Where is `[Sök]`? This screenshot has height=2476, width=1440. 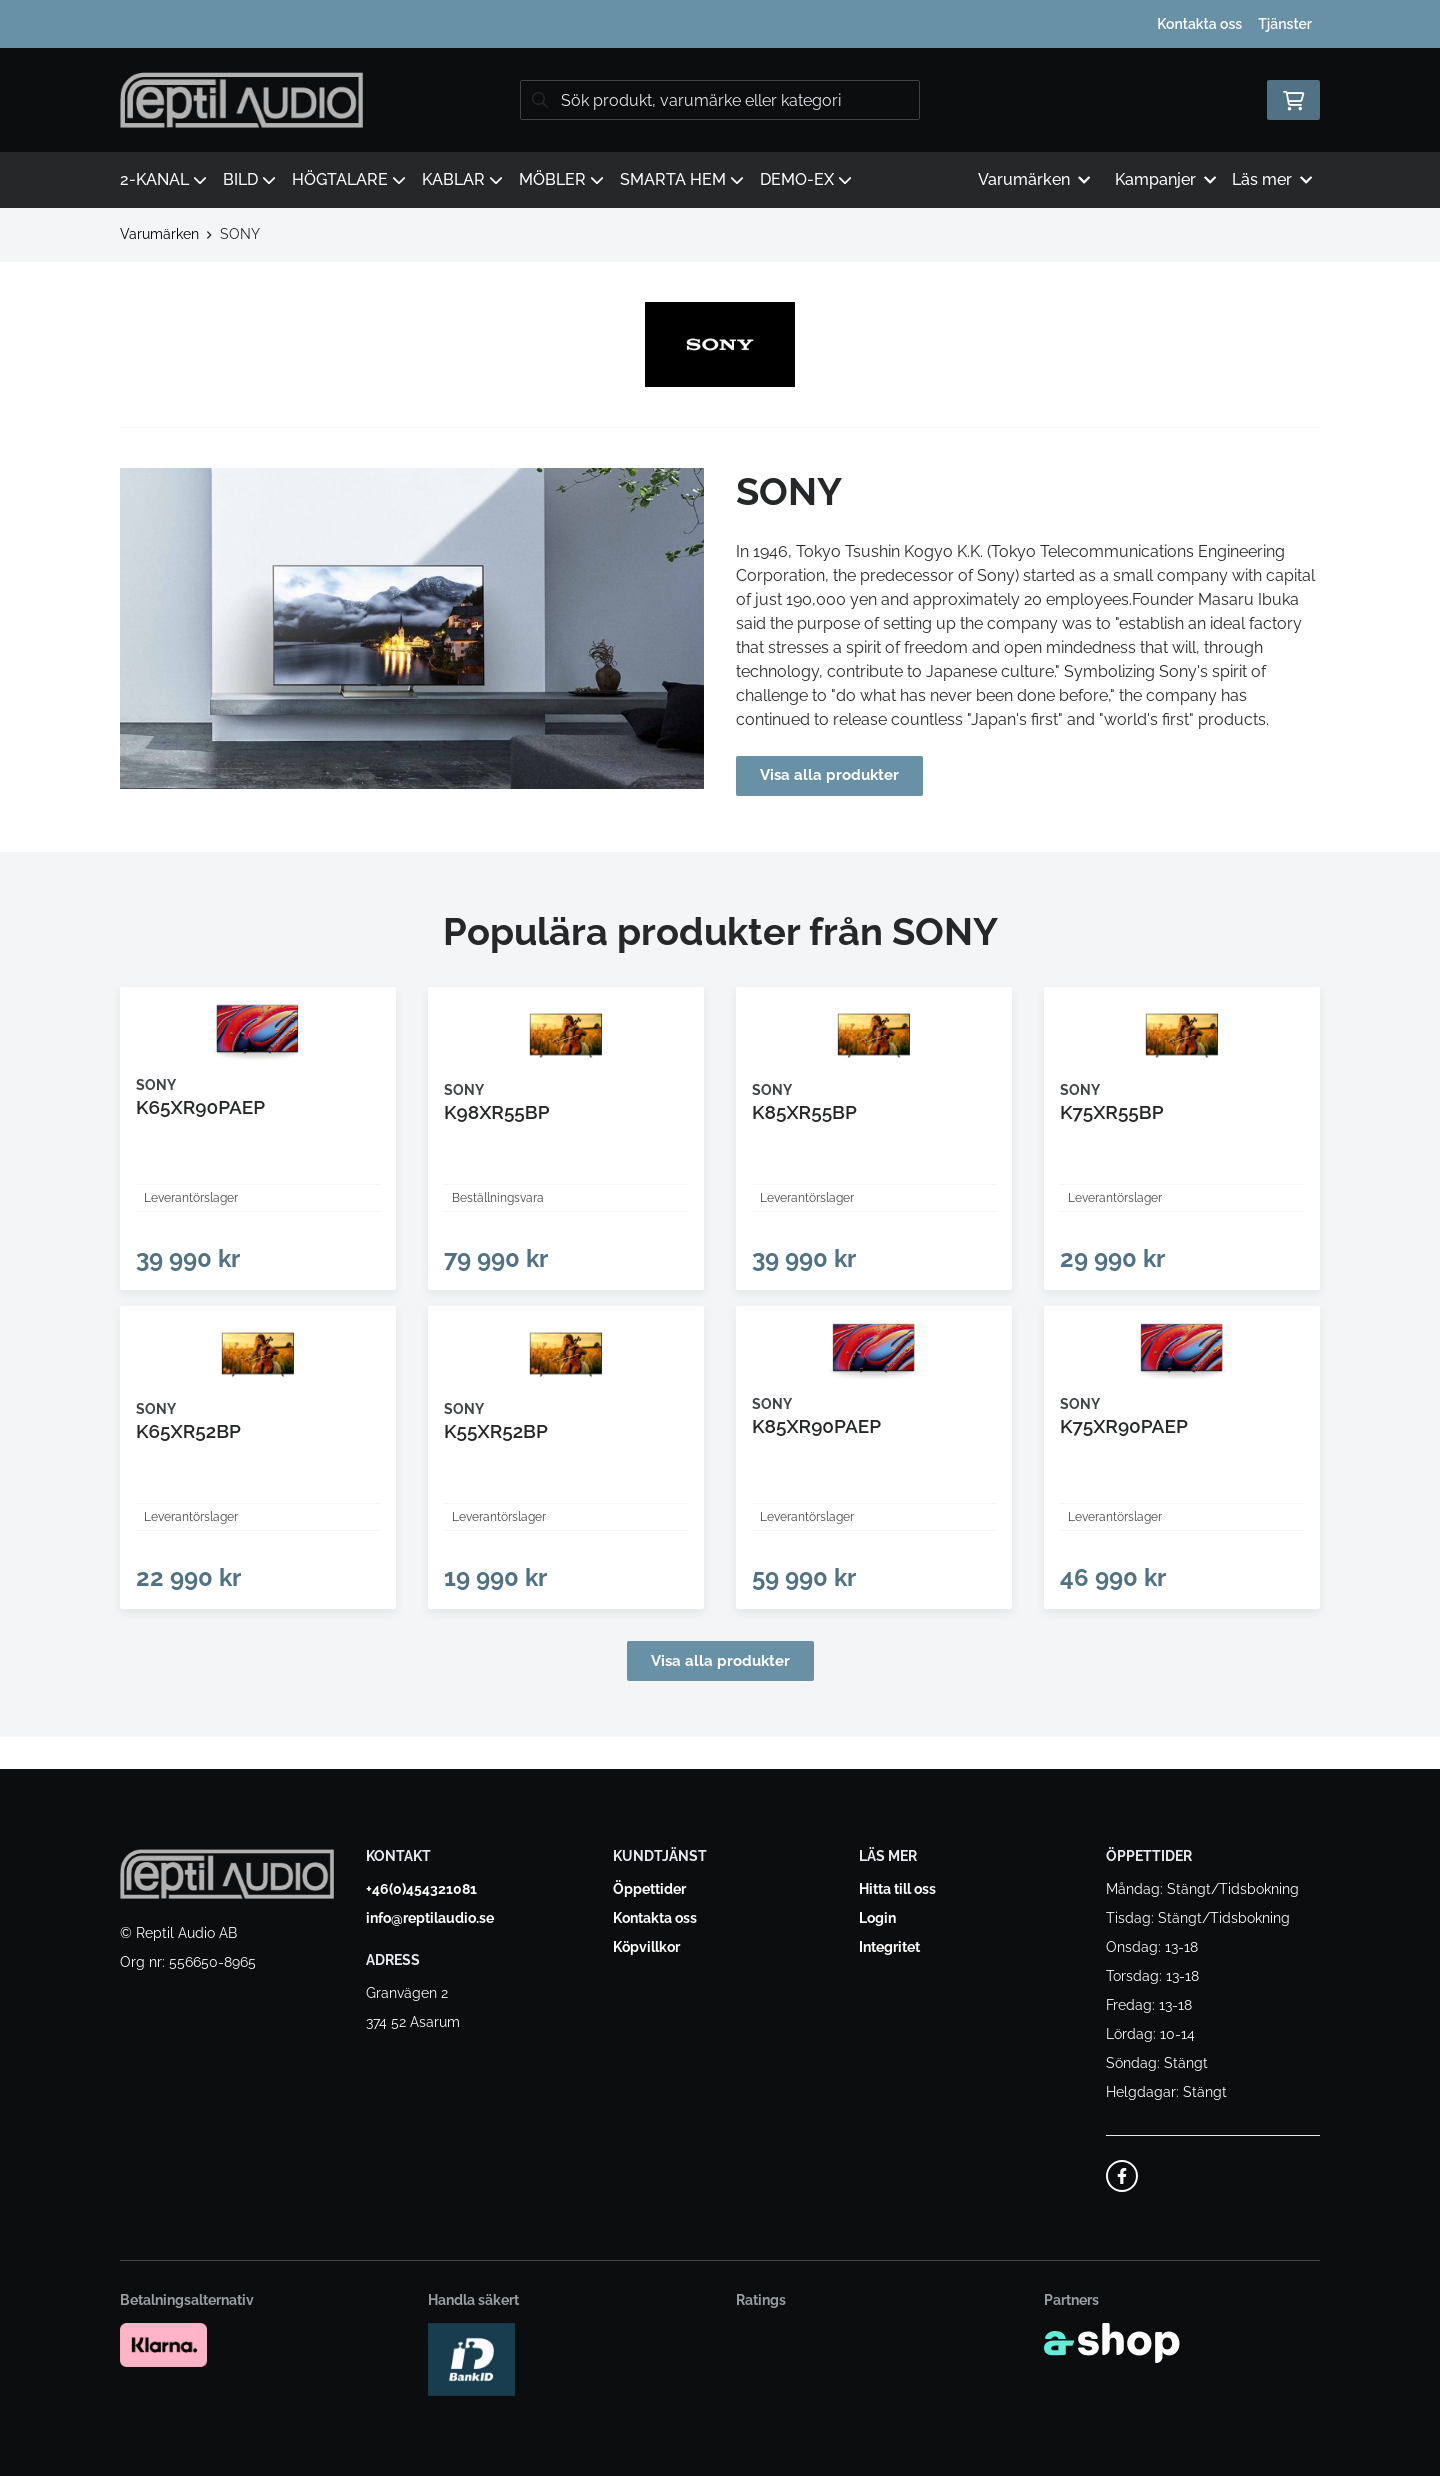 [Sök] is located at coordinates (720, 100).